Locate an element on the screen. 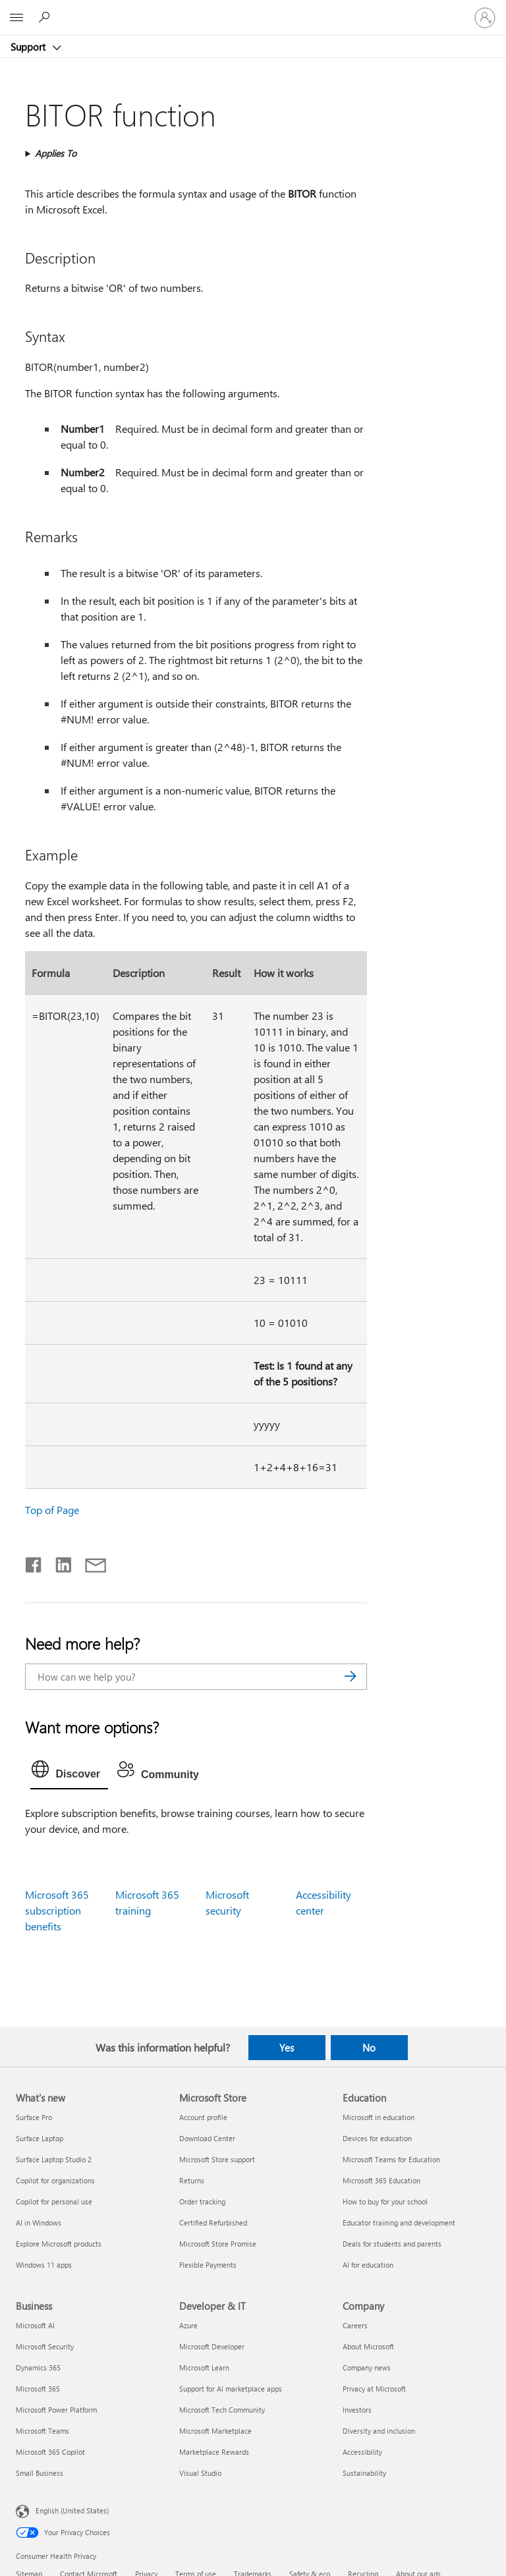  Visual Studio [Visual Studio Developer & IT] is located at coordinates (200, 2473).